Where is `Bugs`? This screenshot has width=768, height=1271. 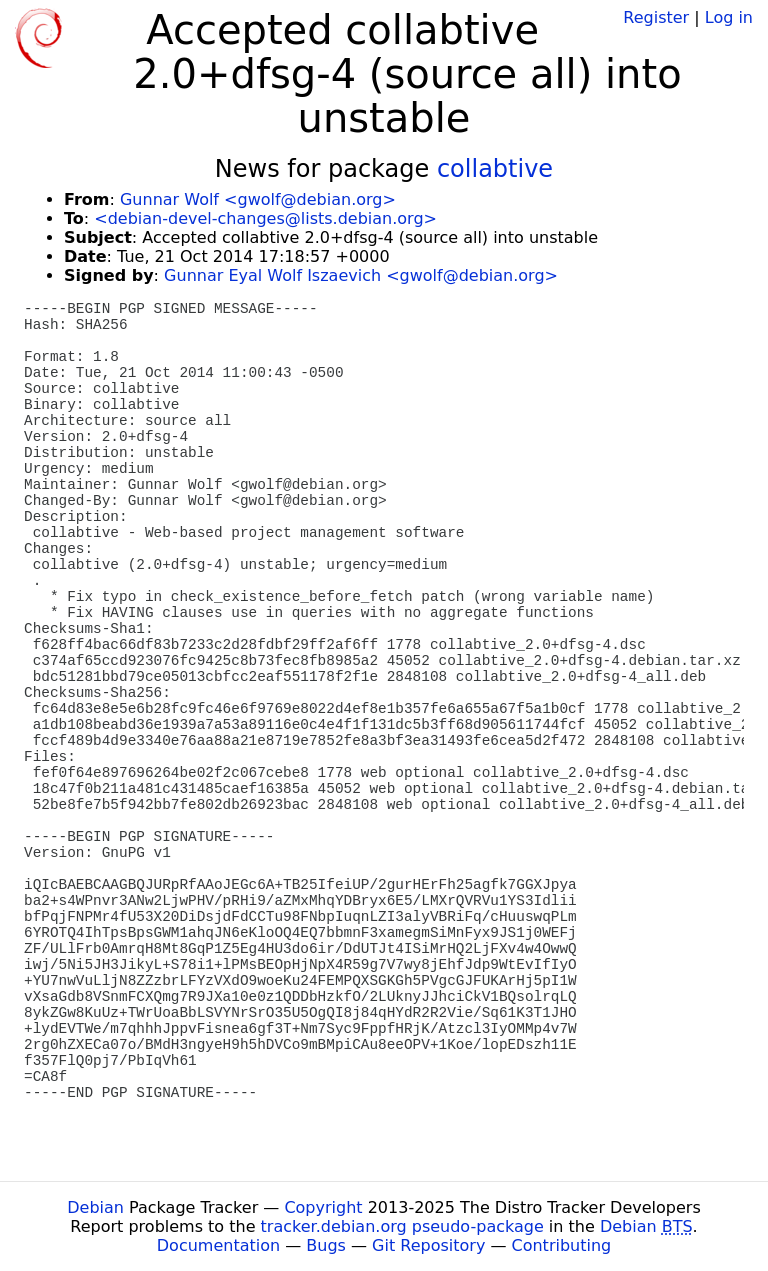 Bugs is located at coordinates (326, 1245).